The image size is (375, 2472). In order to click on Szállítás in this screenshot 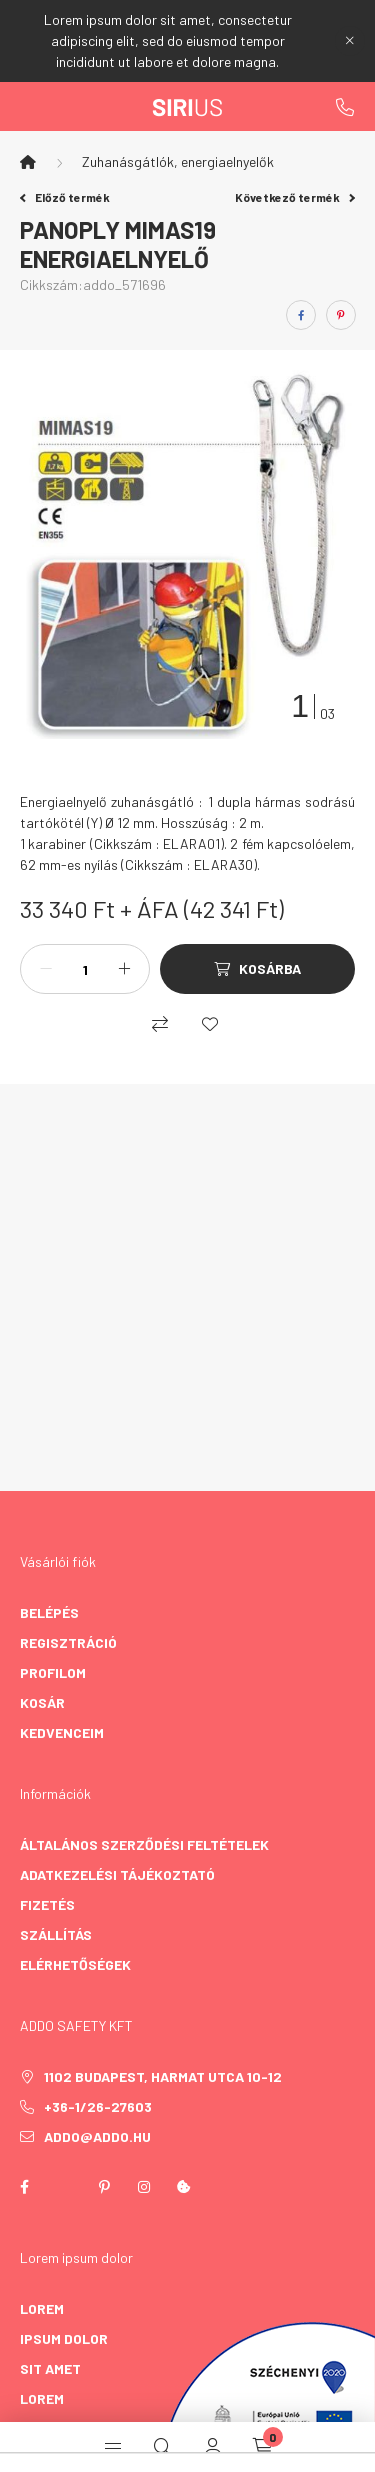, I will do `click(56, 1934)`.